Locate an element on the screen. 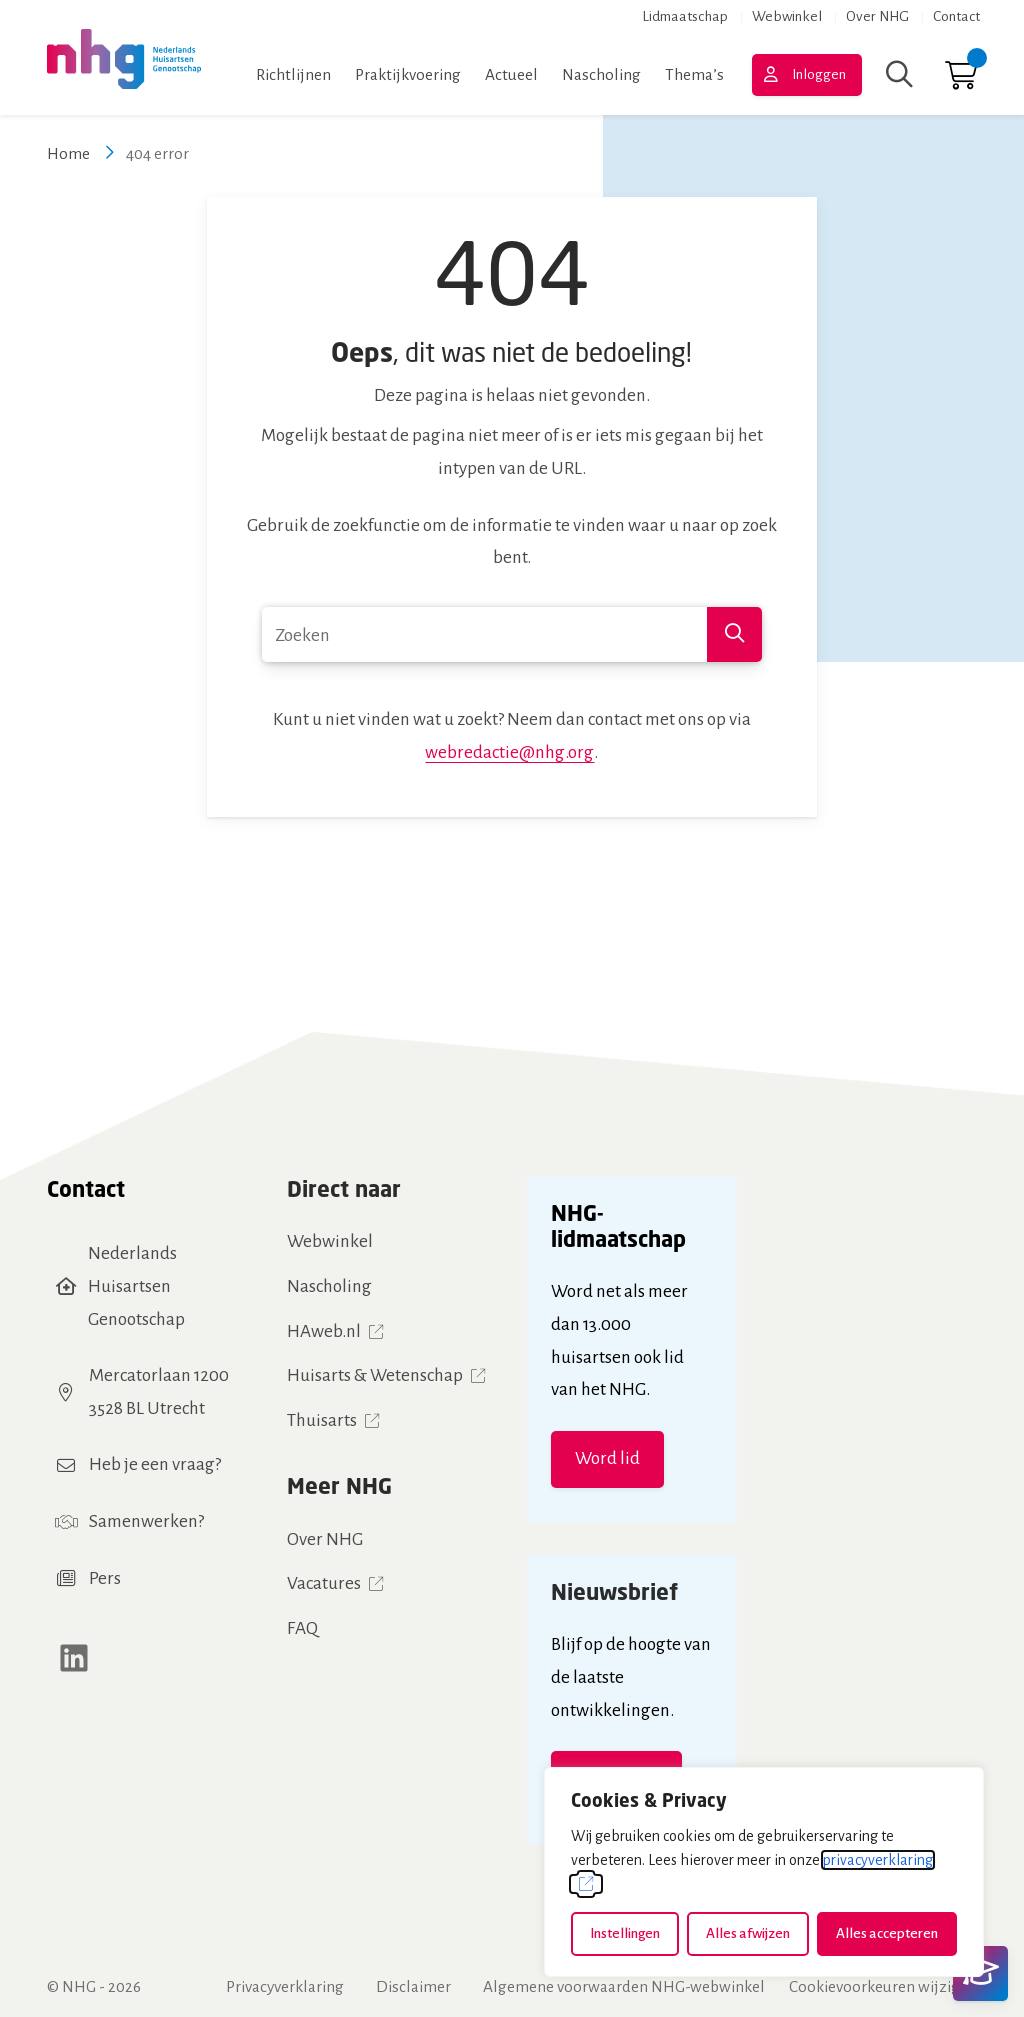 This screenshot has width=1024, height=2017. Samenwerken is located at coordinates (143, 1521).